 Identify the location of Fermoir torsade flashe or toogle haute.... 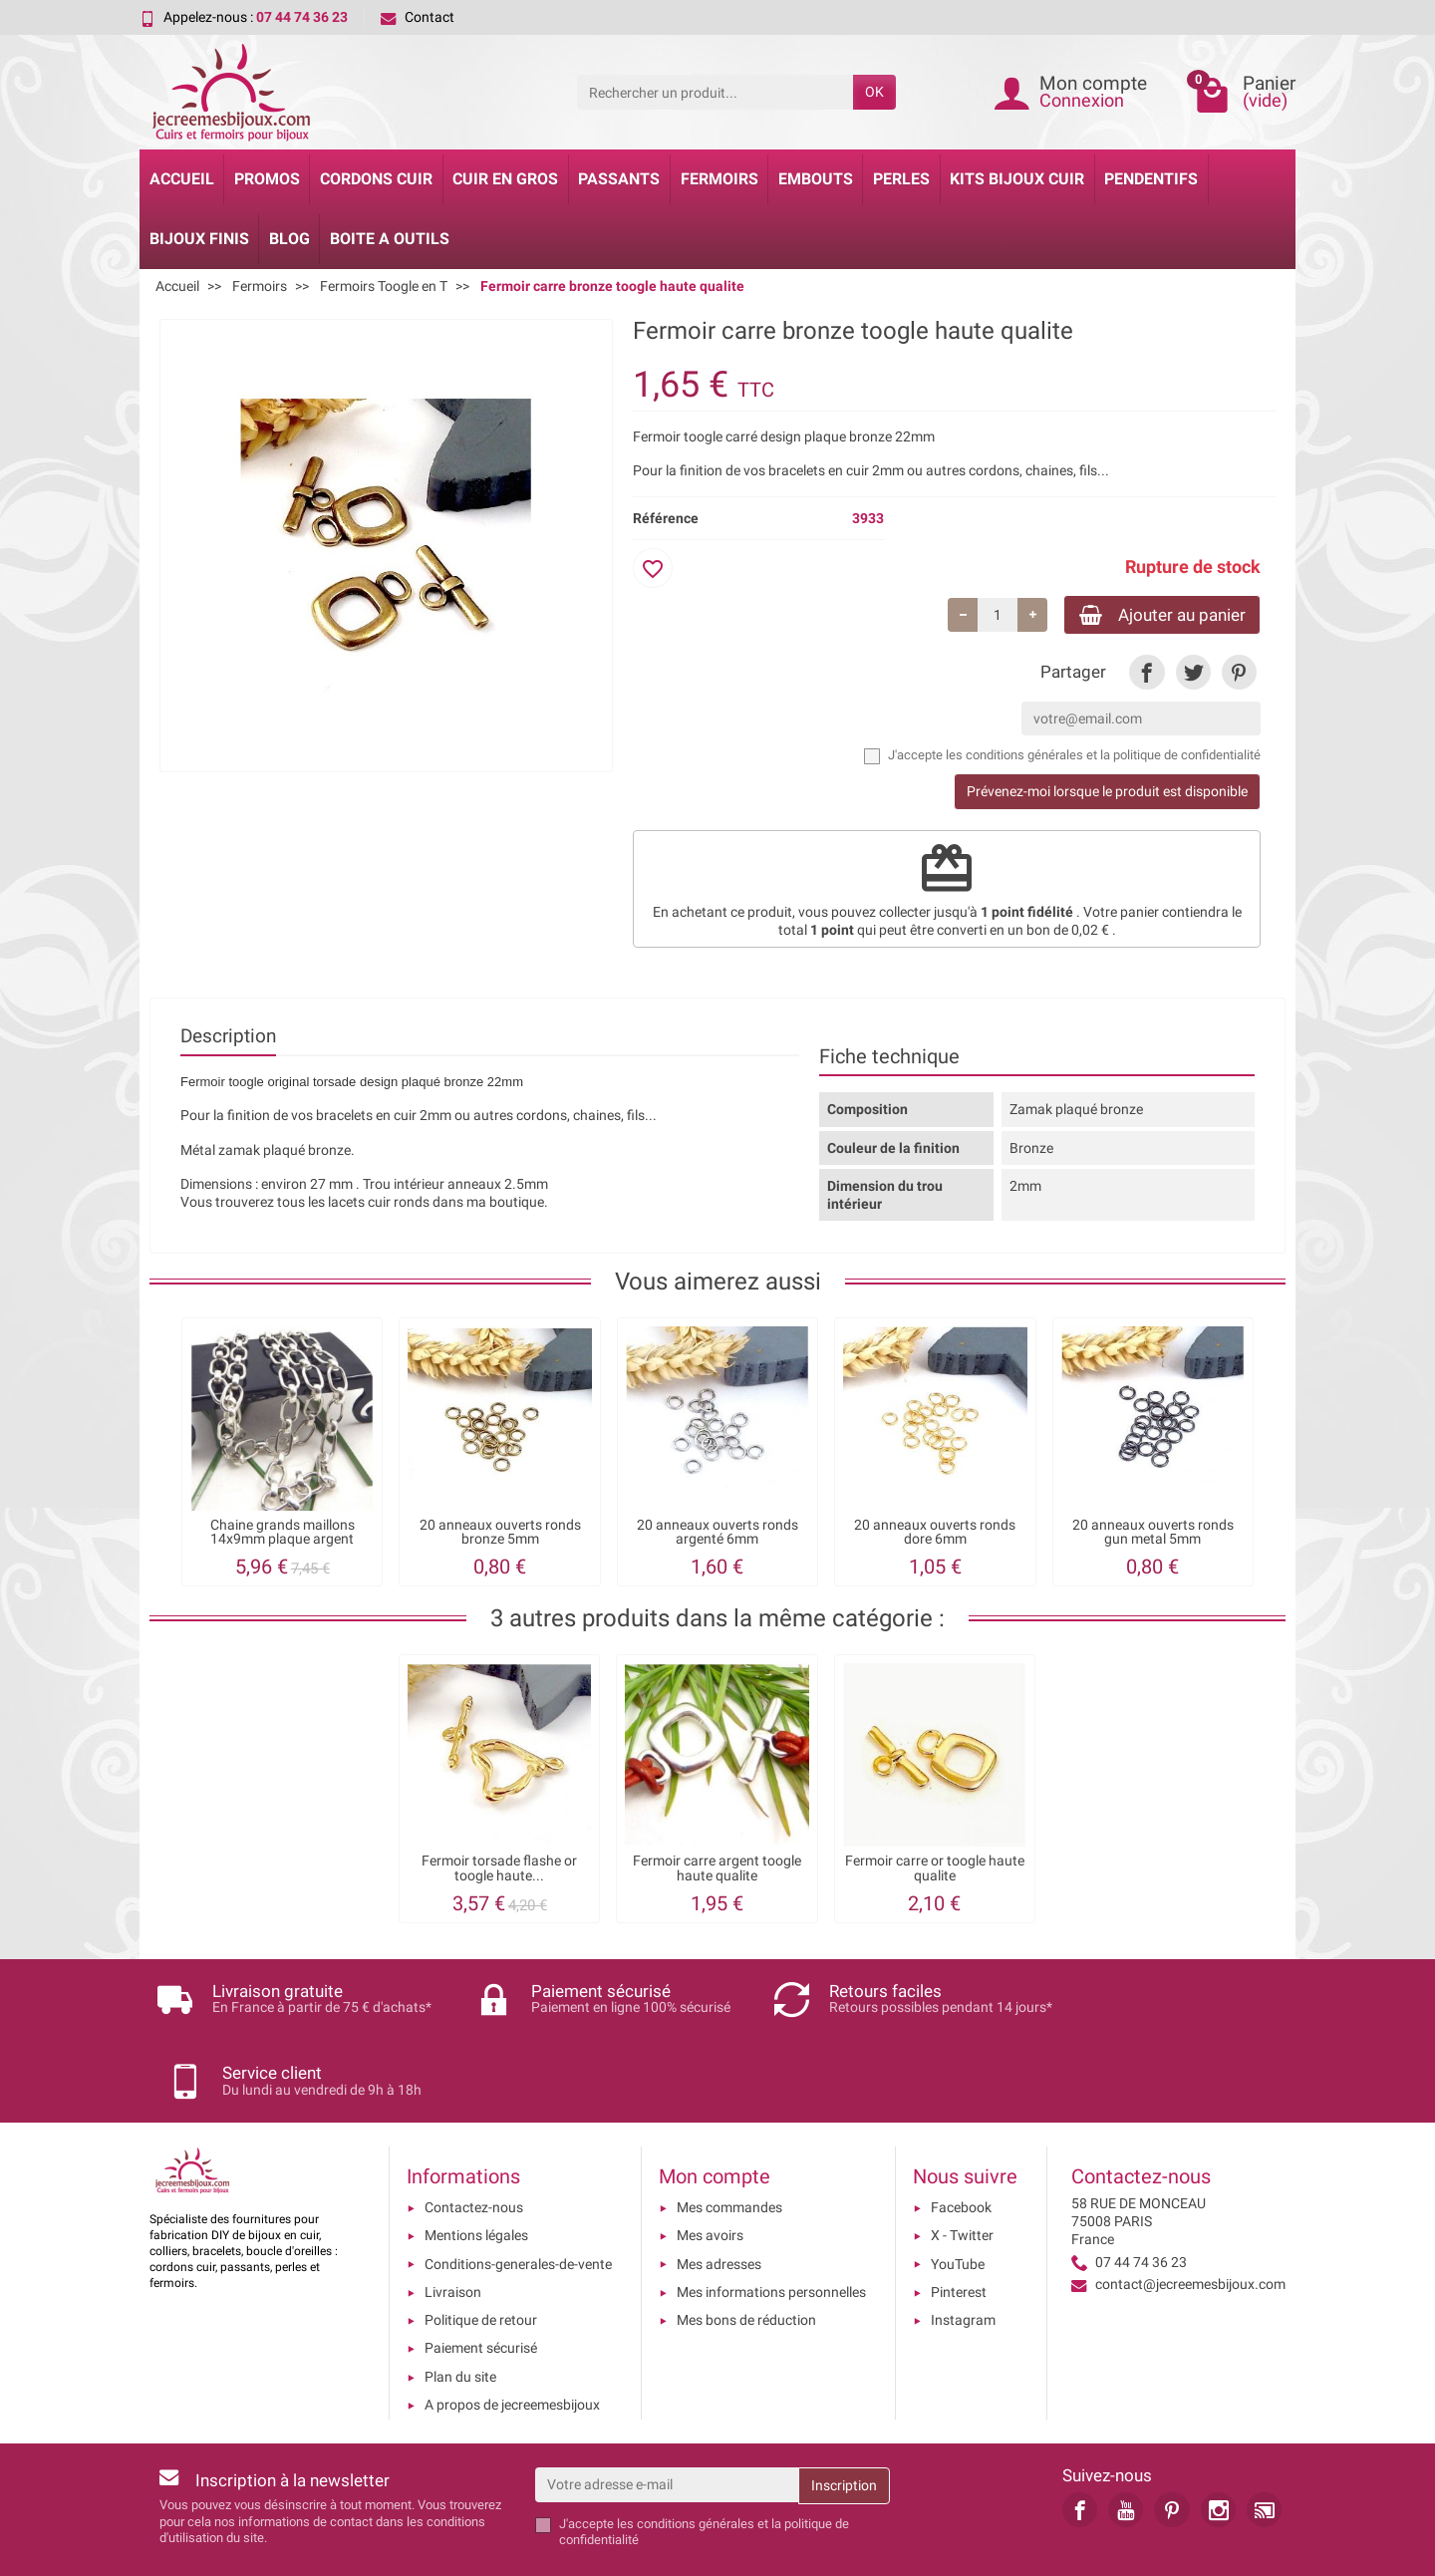
(499, 1871).